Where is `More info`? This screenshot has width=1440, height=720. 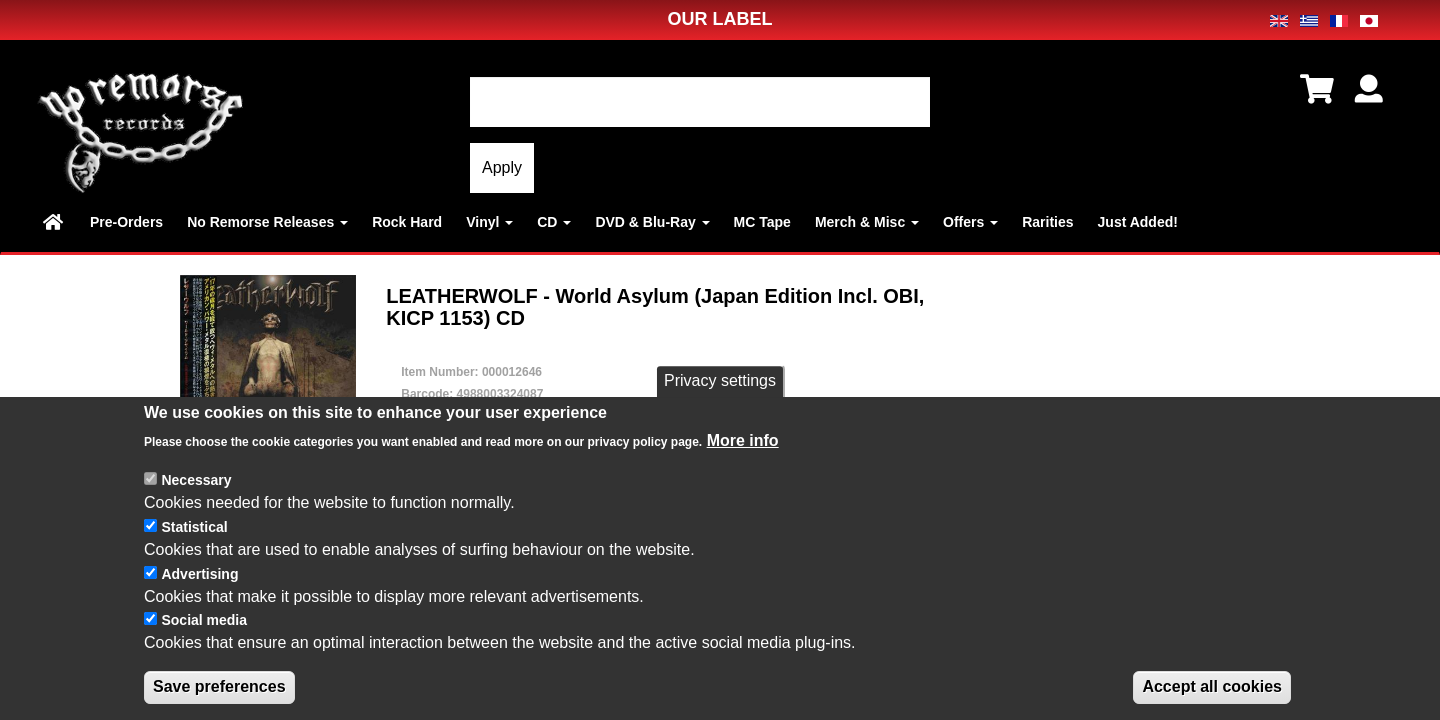 More info is located at coordinates (743, 440).